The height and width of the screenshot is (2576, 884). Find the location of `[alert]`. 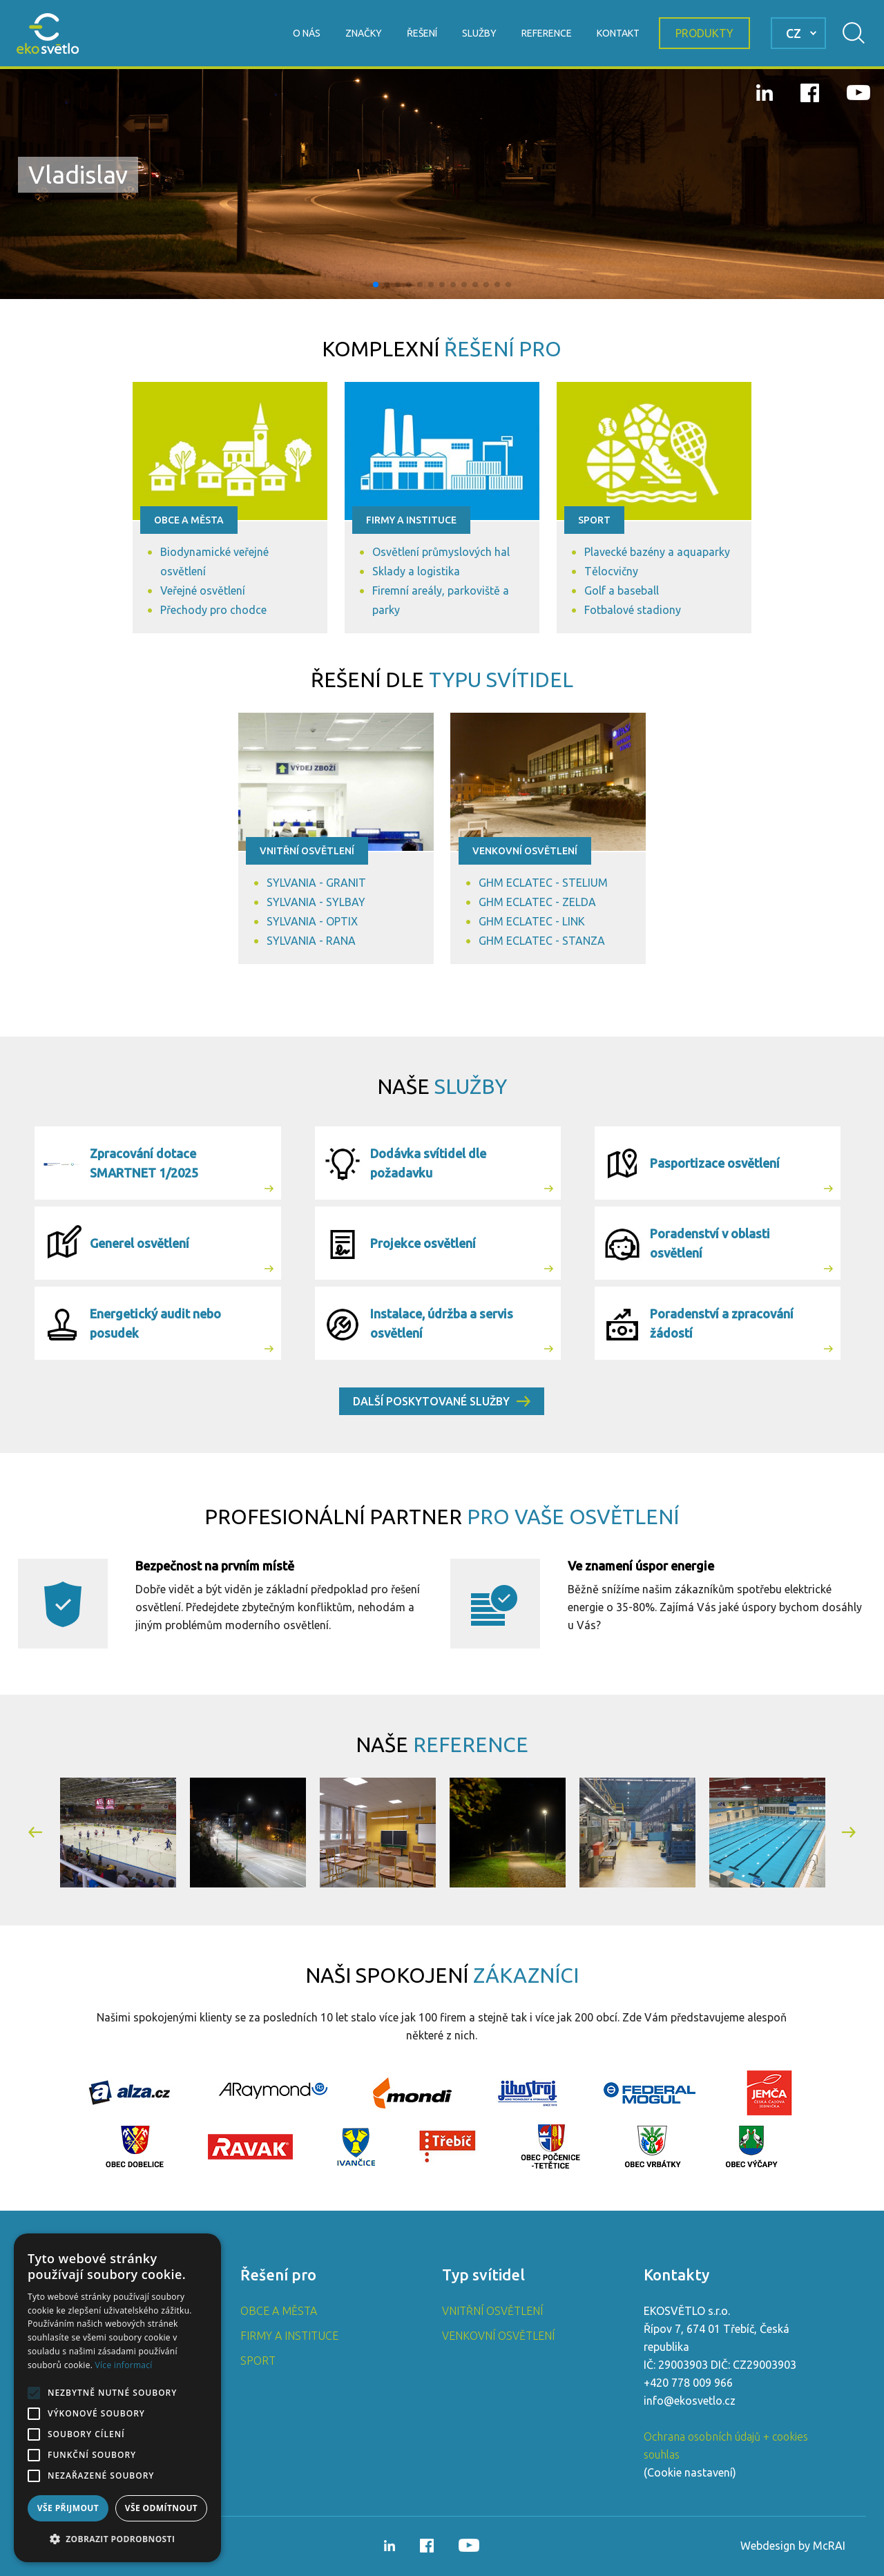

[alert] is located at coordinates (117, 2397).